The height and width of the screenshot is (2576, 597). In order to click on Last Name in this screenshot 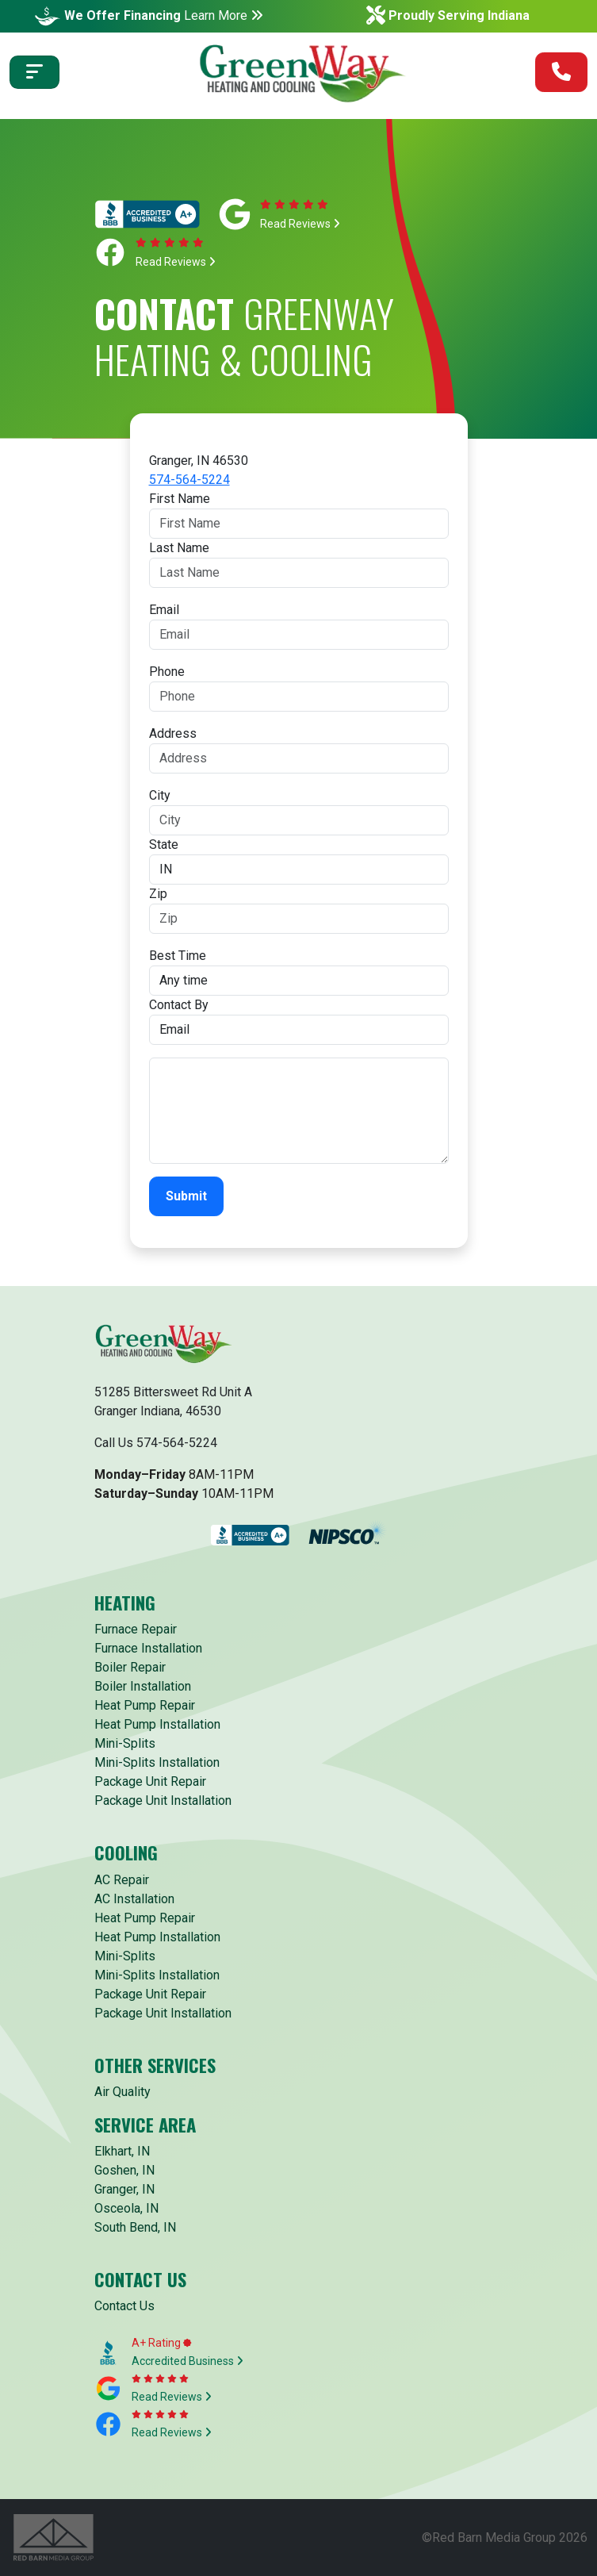, I will do `click(179, 547)`.